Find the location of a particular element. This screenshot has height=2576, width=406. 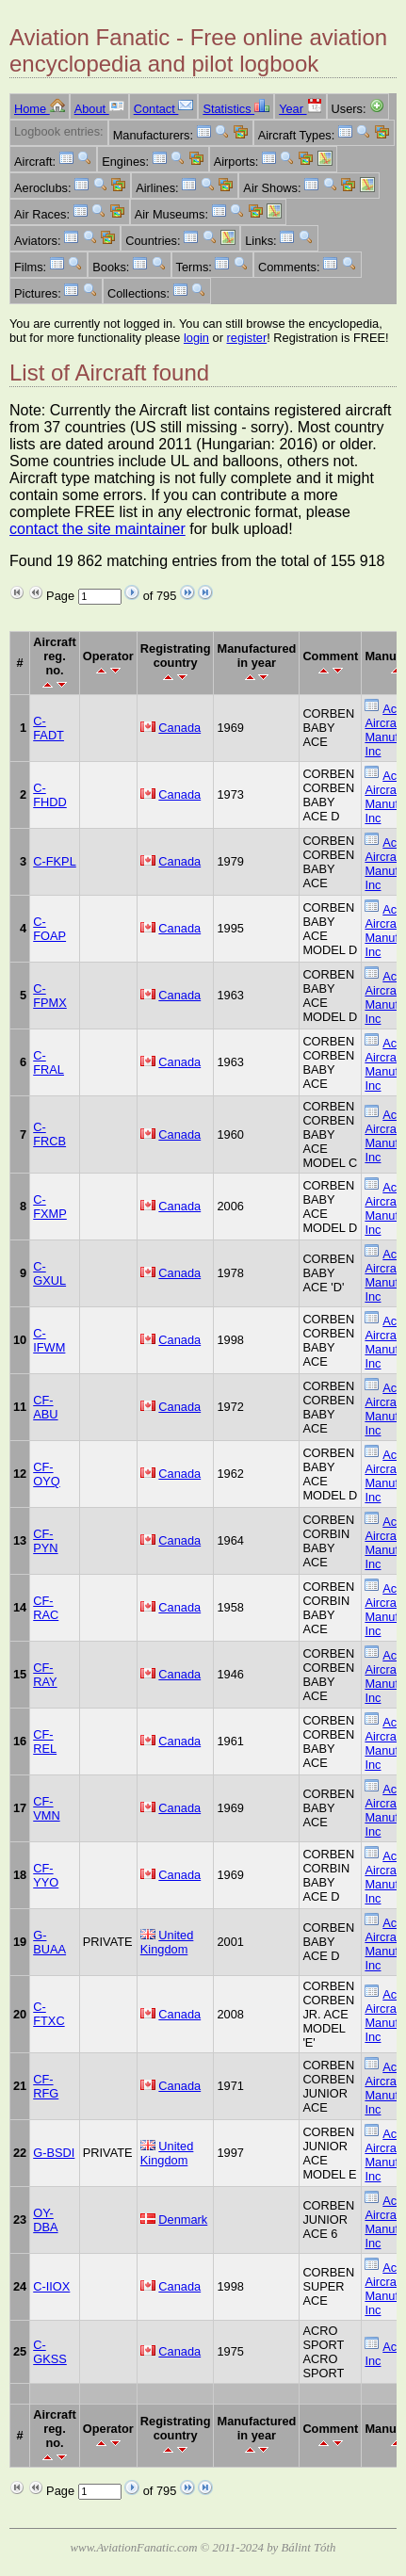

CF-OYQ is located at coordinates (46, 1474).